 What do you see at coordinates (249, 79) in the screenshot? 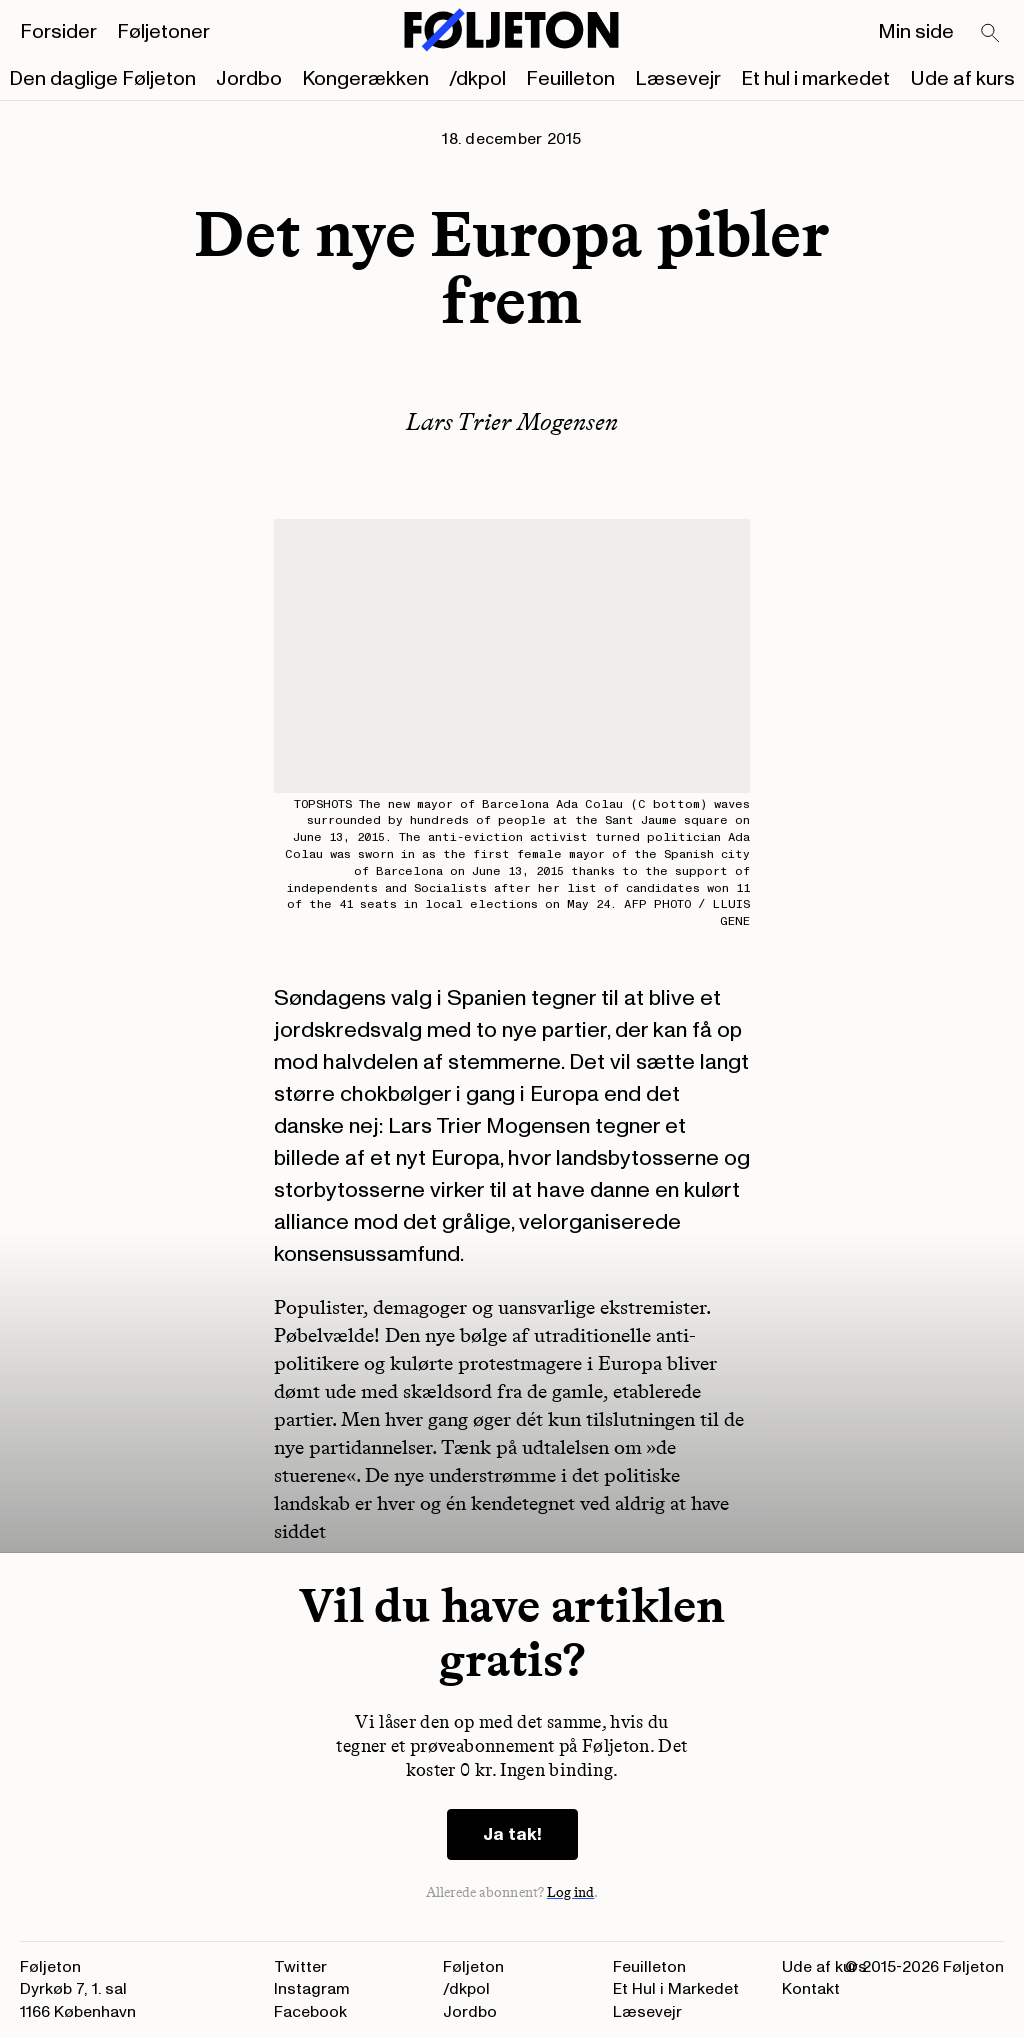
I see `Jordbo` at bounding box center [249, 79].